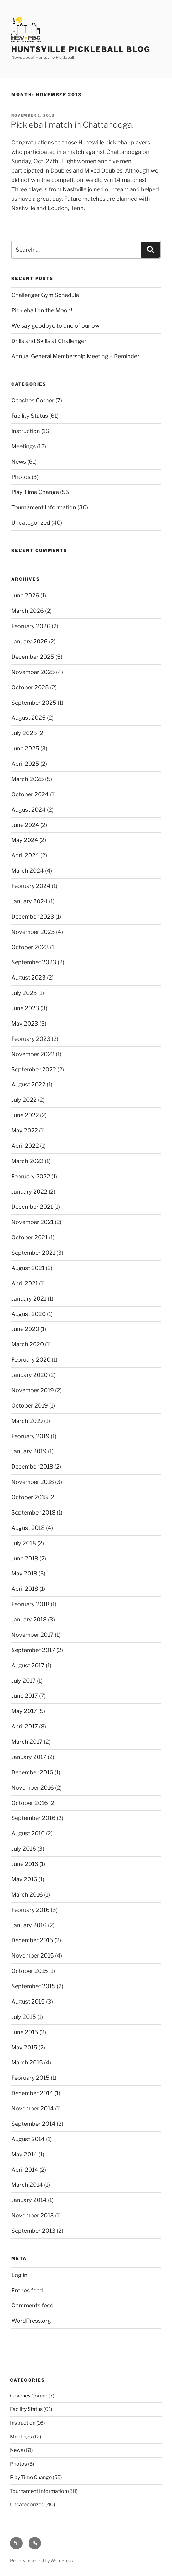  I want to click on January 2022, so click(29, 1191).